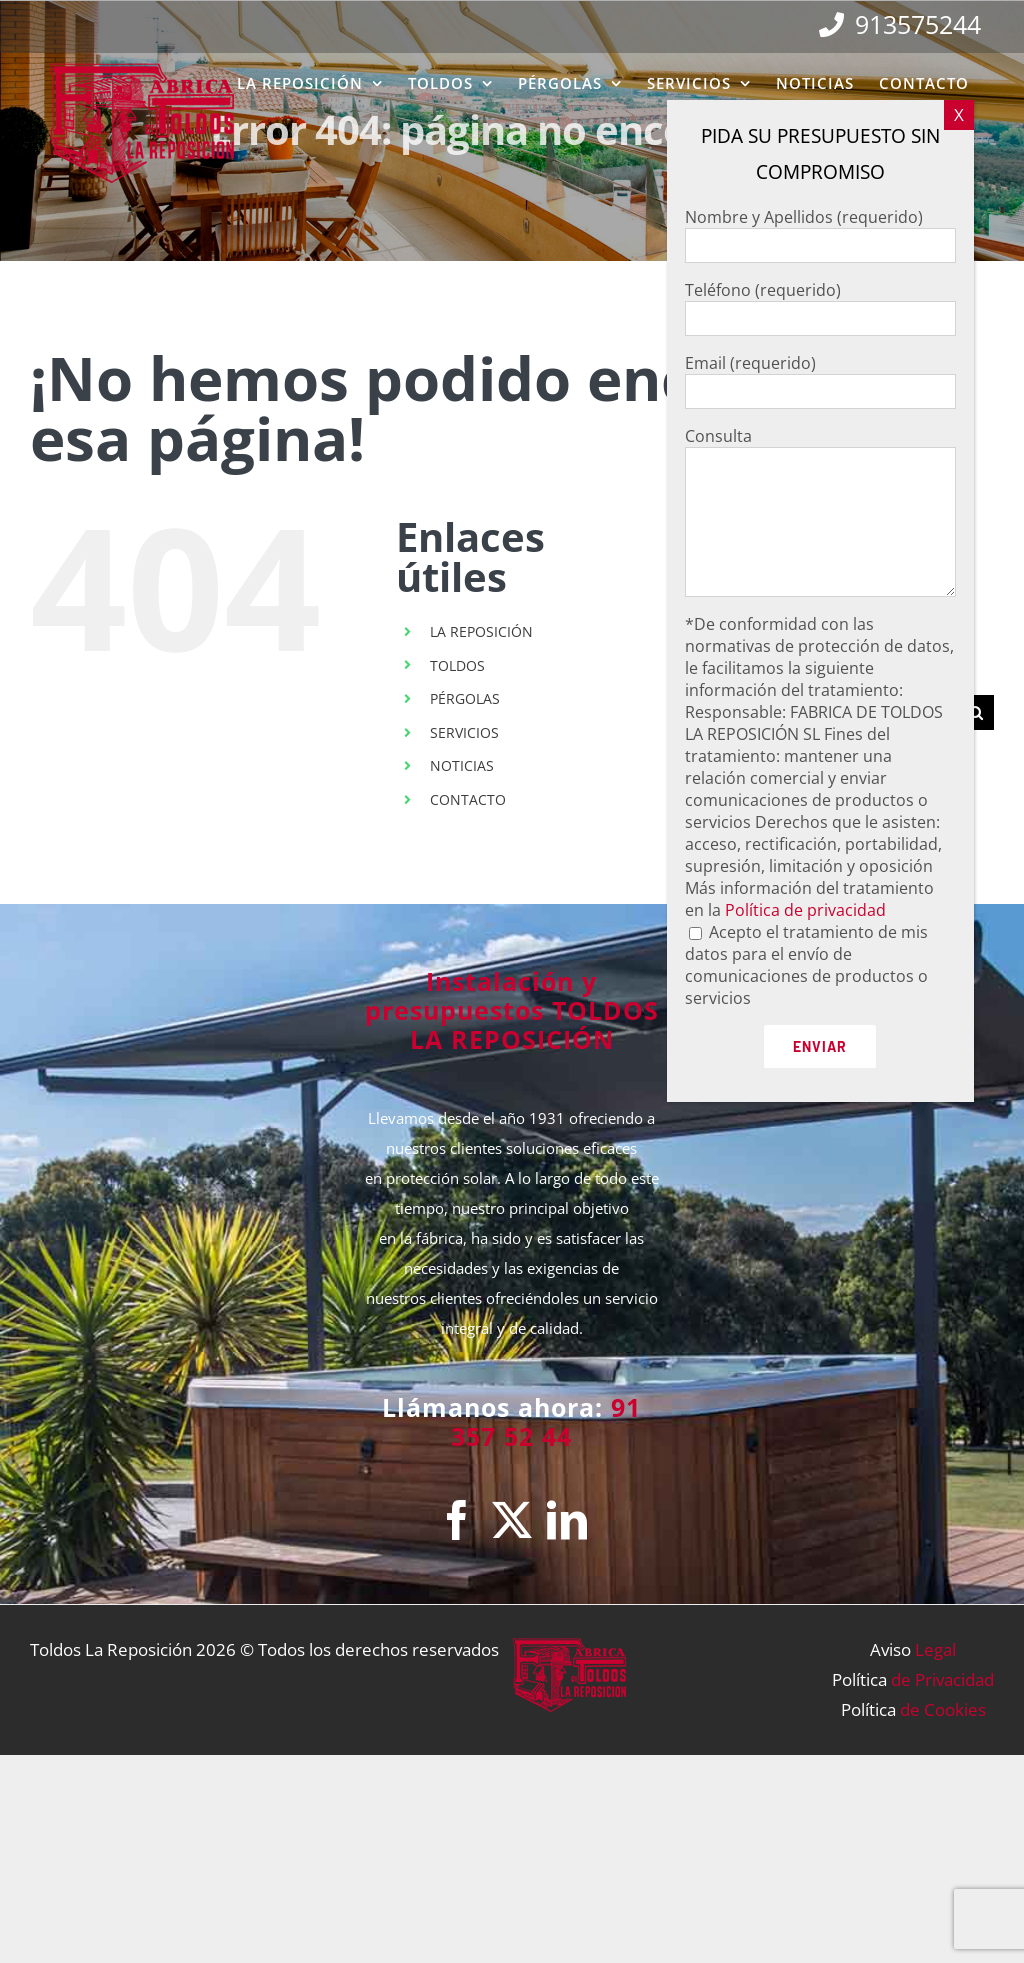  Describe the element at coordinates (512, 1520) in the screenshot. I see `[Twitter]` at that location.